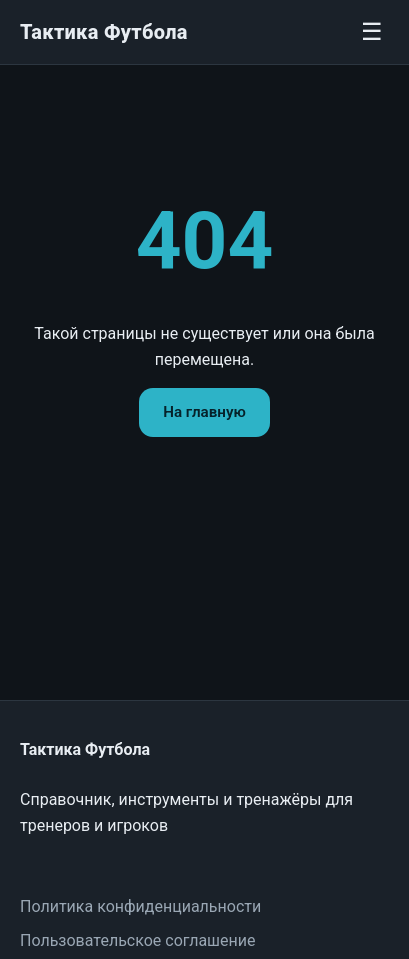 This screenshot has width=409, height=959. Describe the element at coordinates (204, 412) in the screenshot. I see `На главную` at that location.